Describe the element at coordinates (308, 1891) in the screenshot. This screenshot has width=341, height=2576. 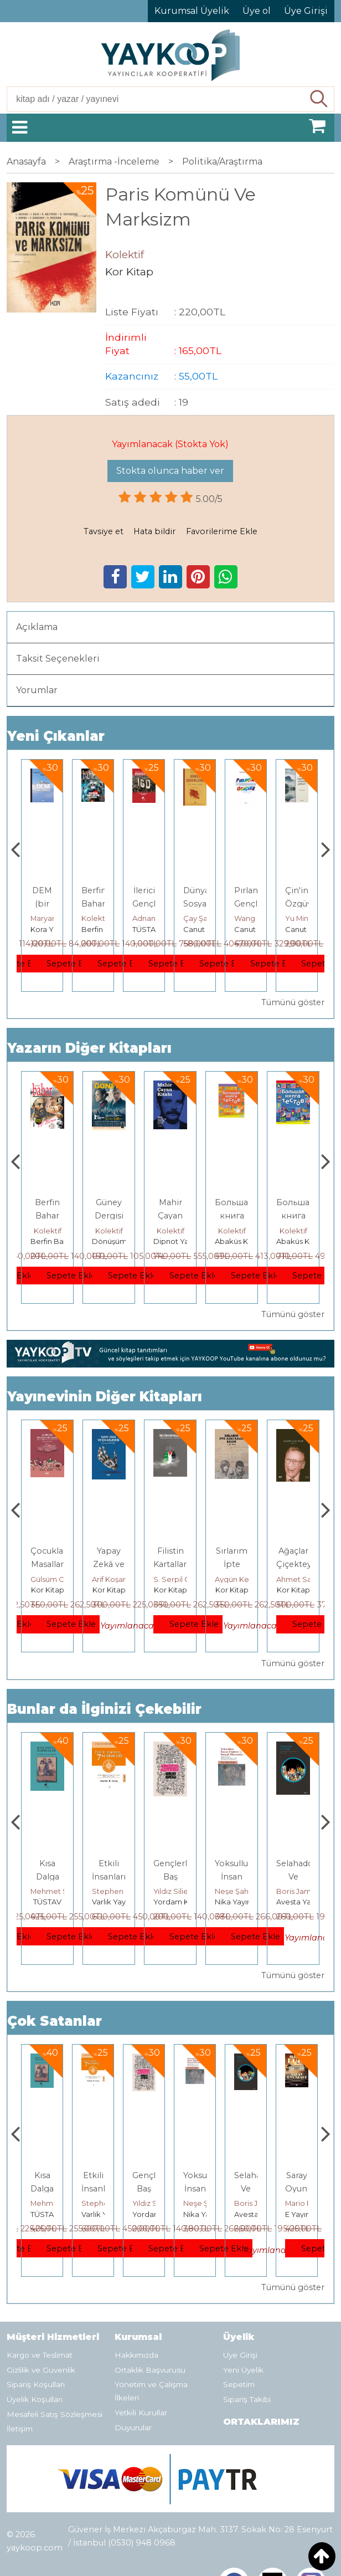
I see `Neşe Şahin Taşğın` at that location.